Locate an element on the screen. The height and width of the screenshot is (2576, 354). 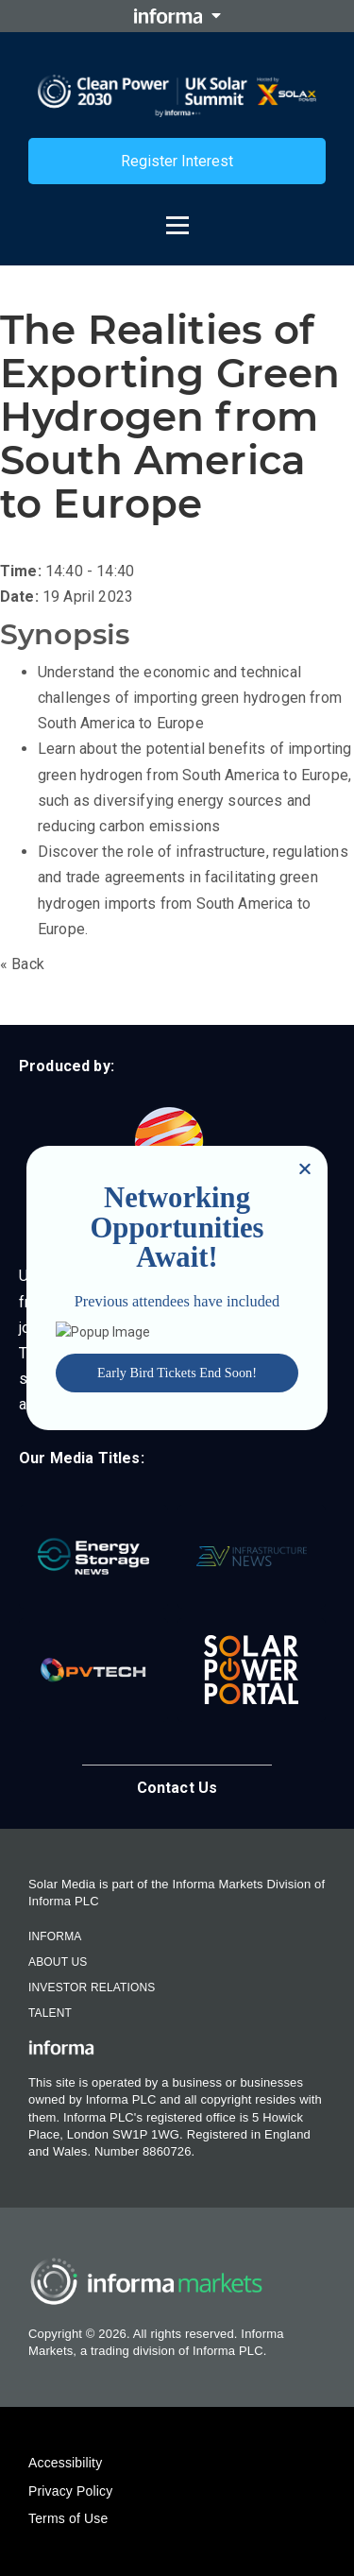
[Open menu] is located at coordinates (177, 216).